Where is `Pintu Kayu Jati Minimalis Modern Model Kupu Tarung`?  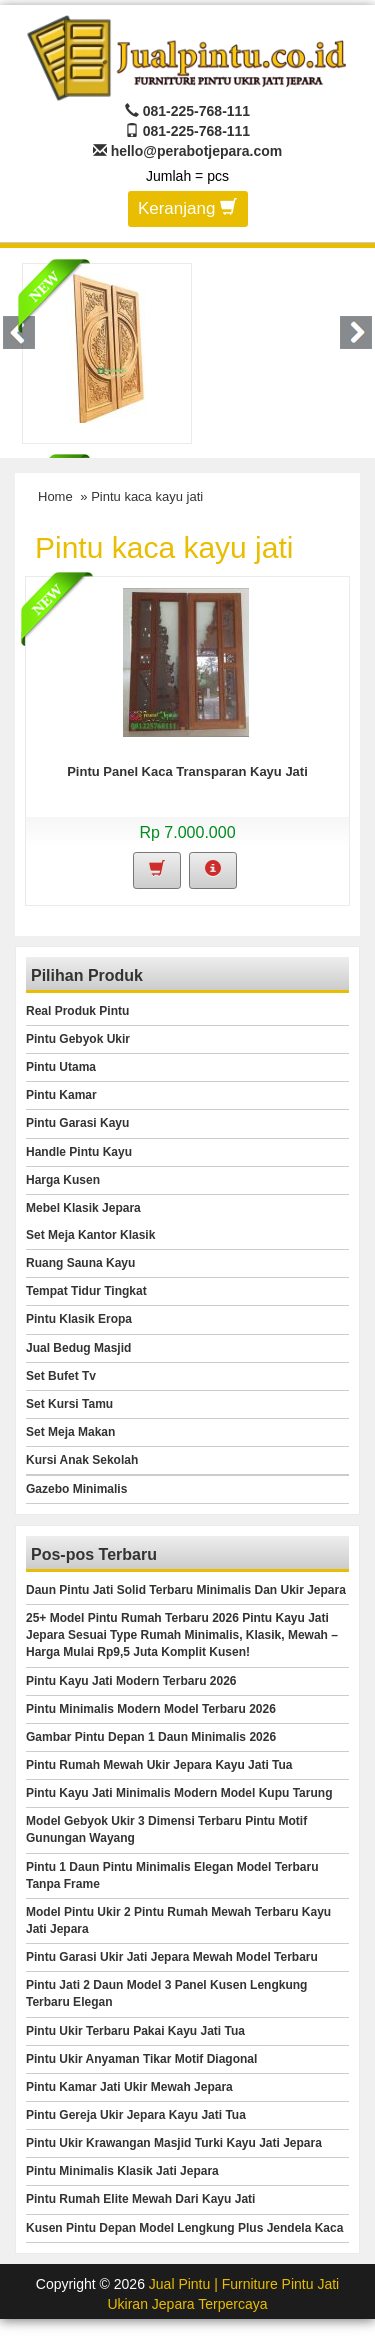 Pintu Kayu Jati Minimalis Modern Model Kupu Tarung is located at coordinates (179, 1793).